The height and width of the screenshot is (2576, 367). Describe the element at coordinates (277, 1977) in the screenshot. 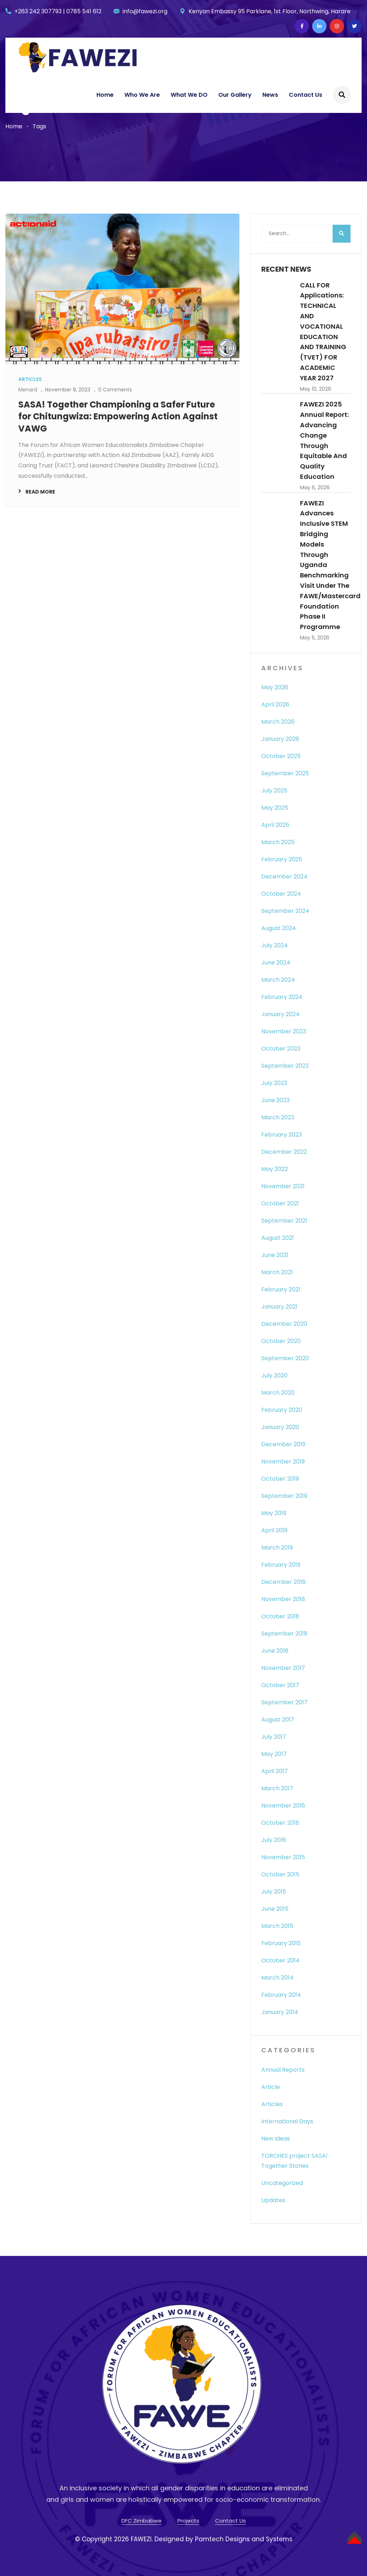

I see `March 2014` at that location.